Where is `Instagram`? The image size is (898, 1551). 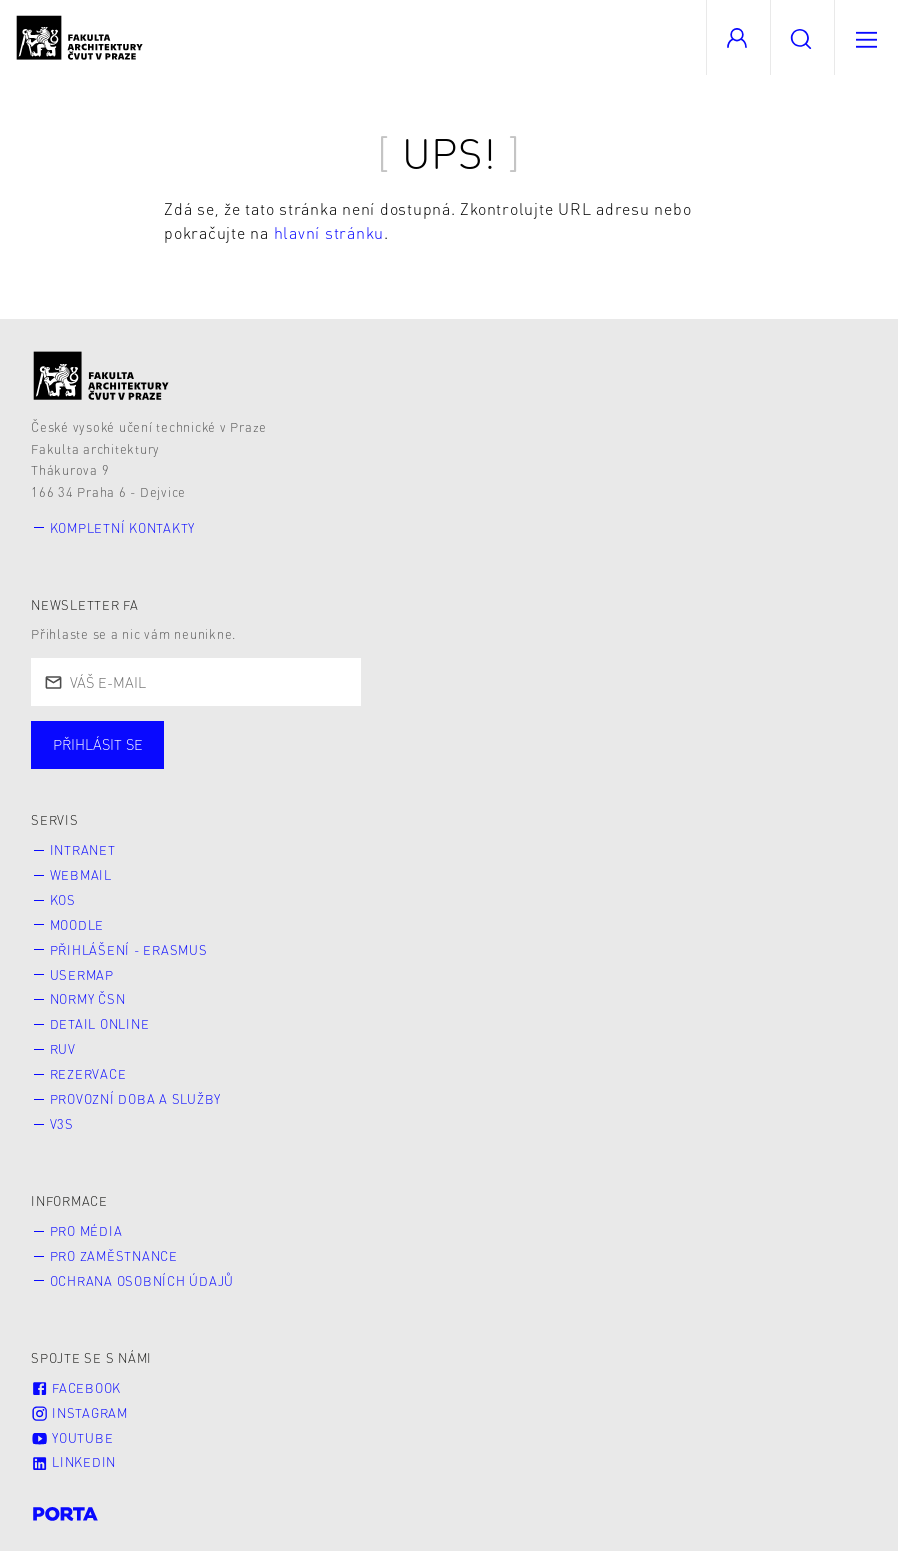
Instagram is located at coordinates (79, 1413).